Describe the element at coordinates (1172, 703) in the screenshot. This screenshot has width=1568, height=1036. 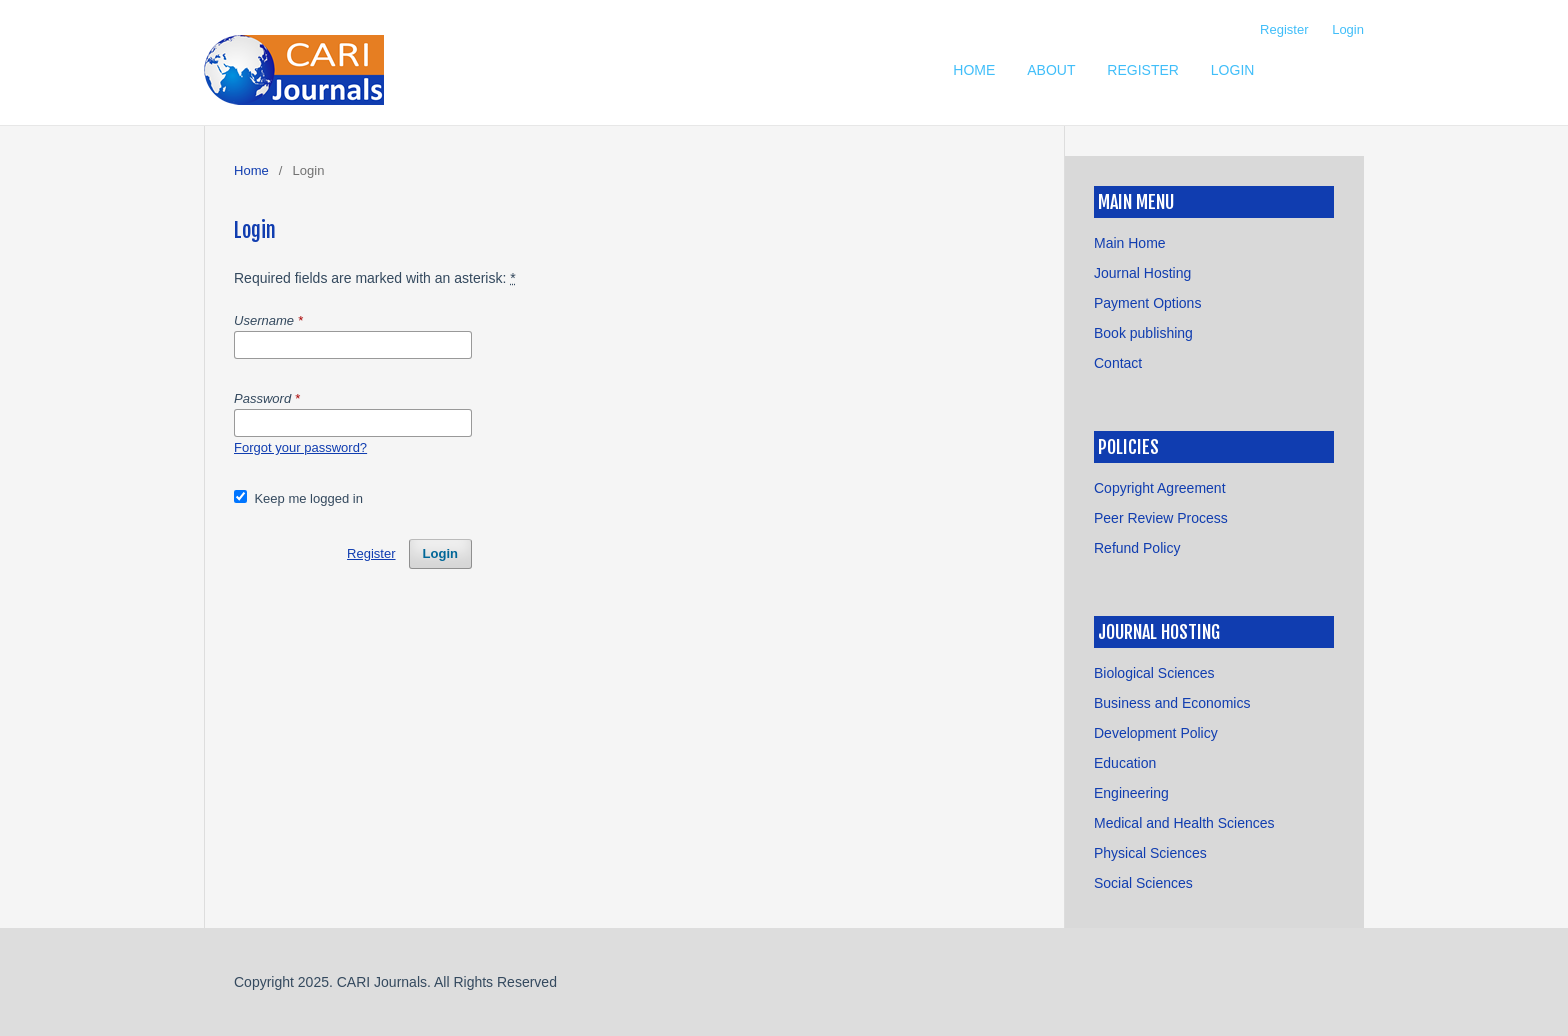
I see `Business and Economics` at that location.